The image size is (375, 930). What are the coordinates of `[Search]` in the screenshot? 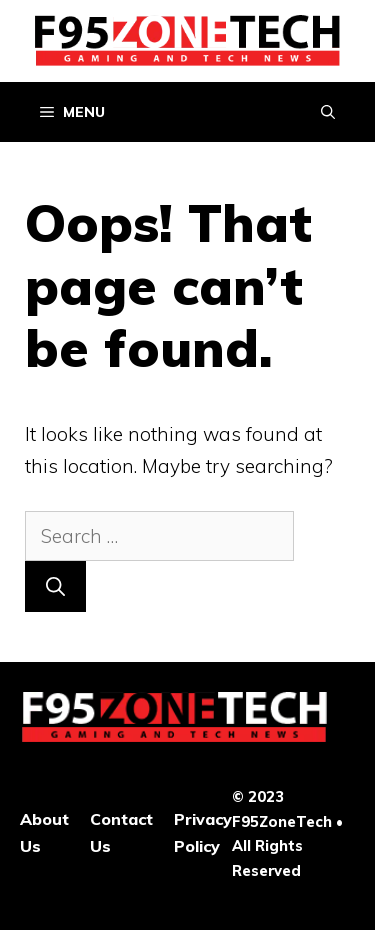 It's located at (55, 586).